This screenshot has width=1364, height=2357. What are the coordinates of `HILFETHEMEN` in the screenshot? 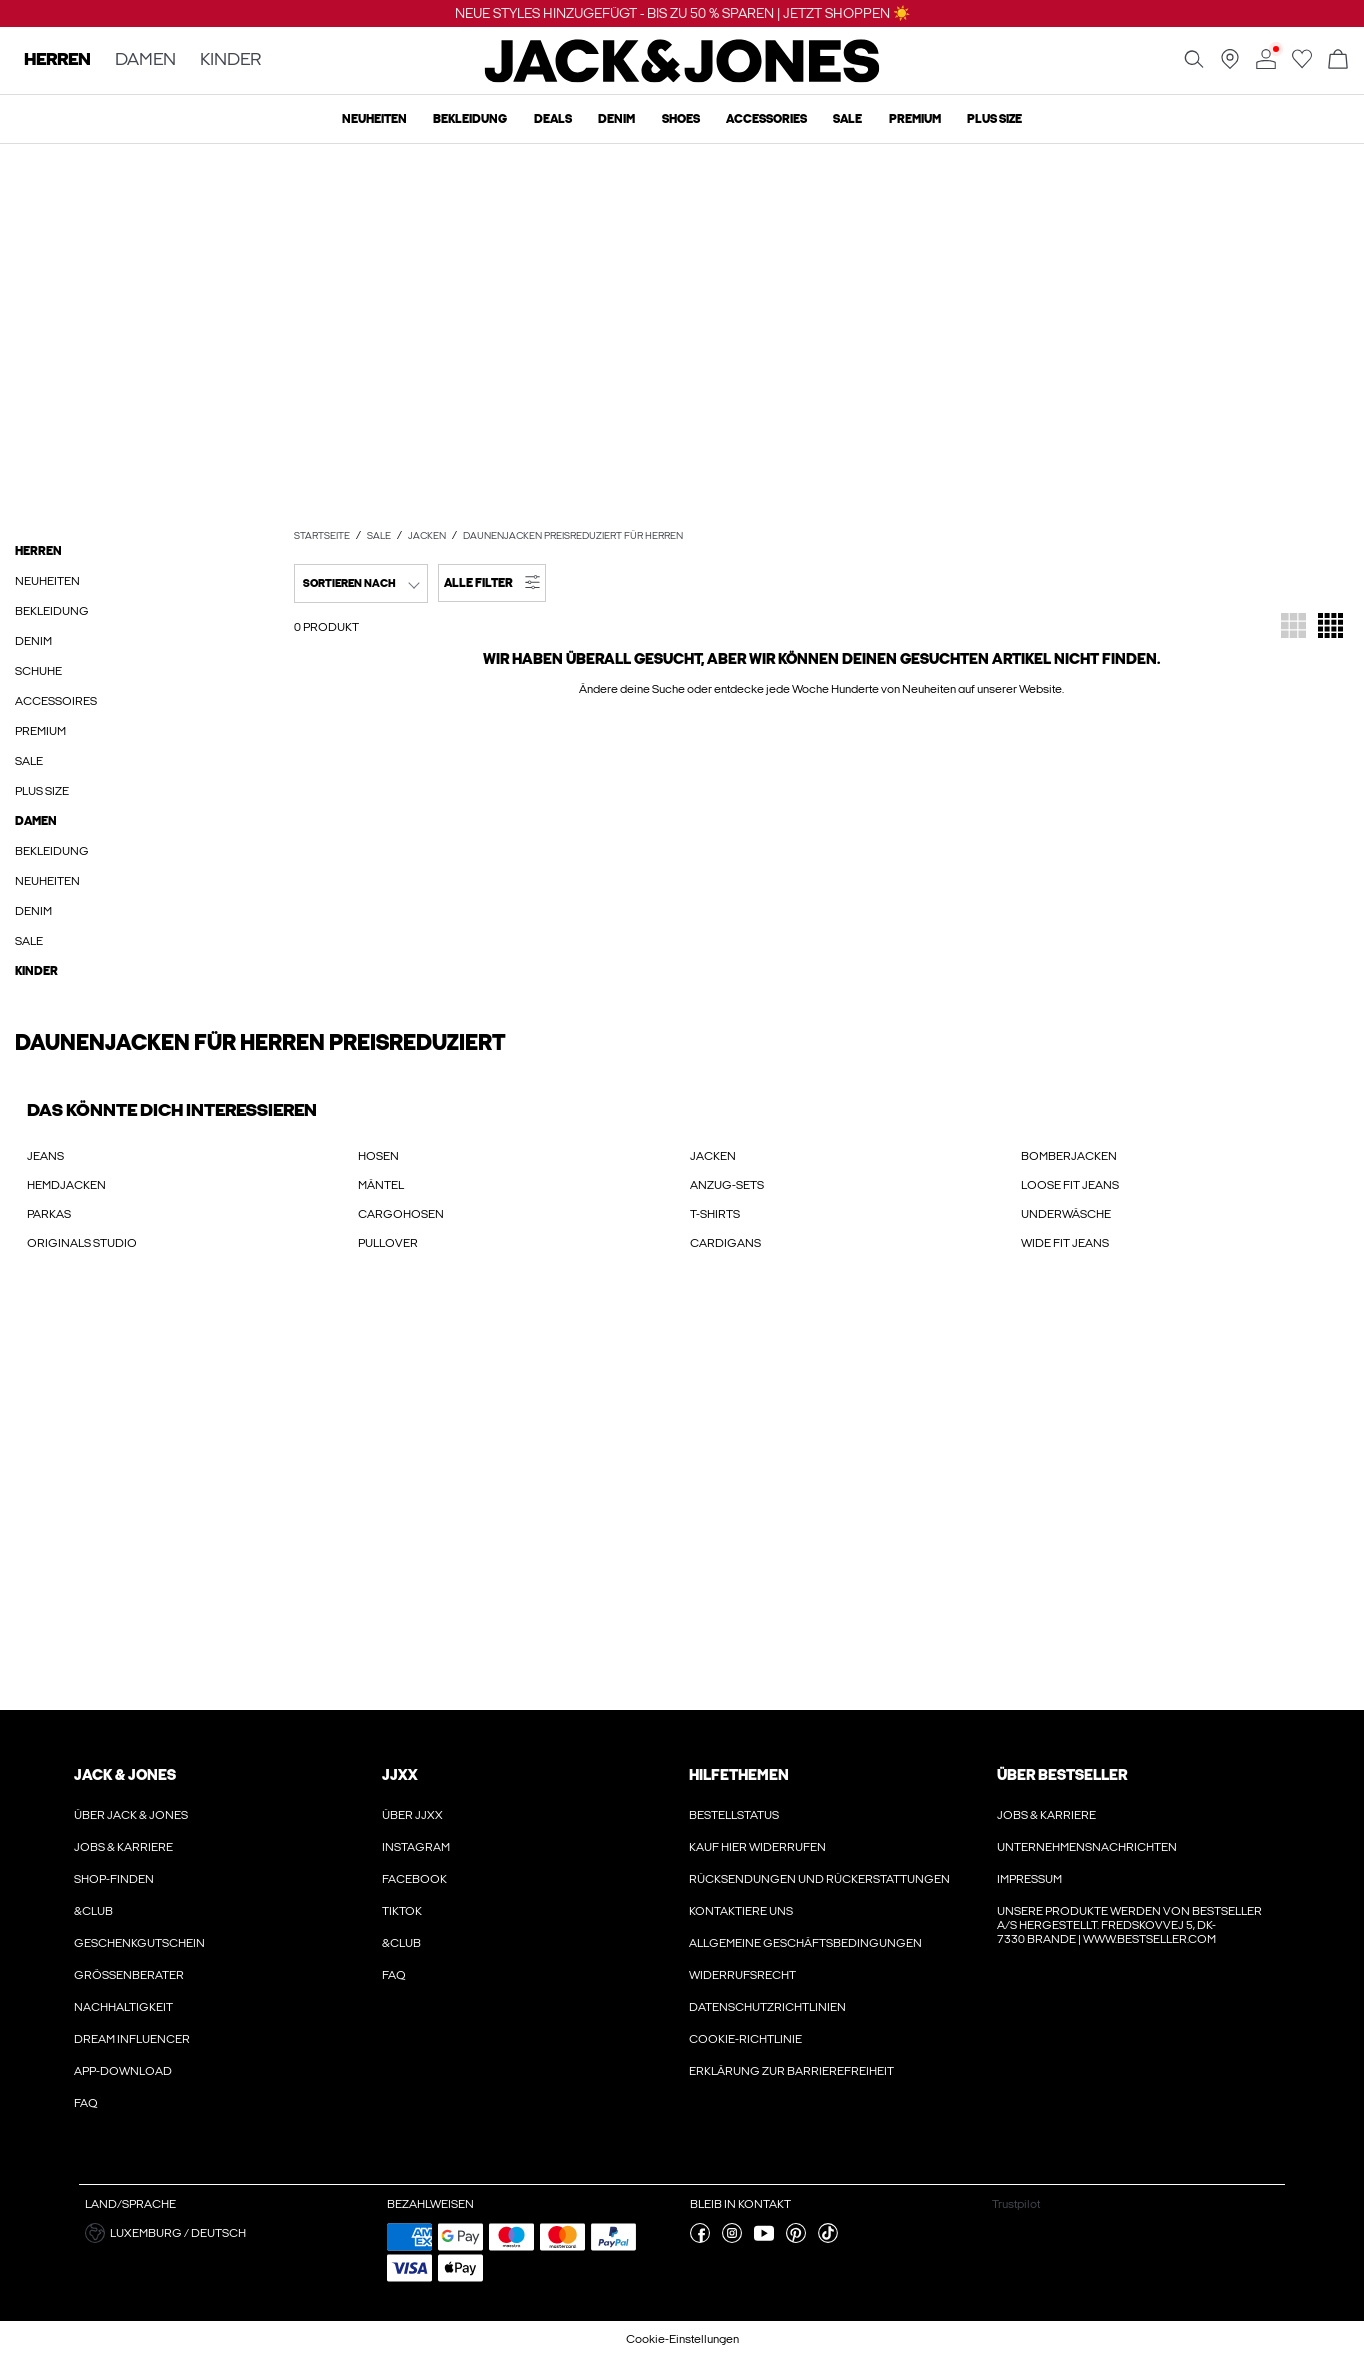 It's located at (739, 1775).